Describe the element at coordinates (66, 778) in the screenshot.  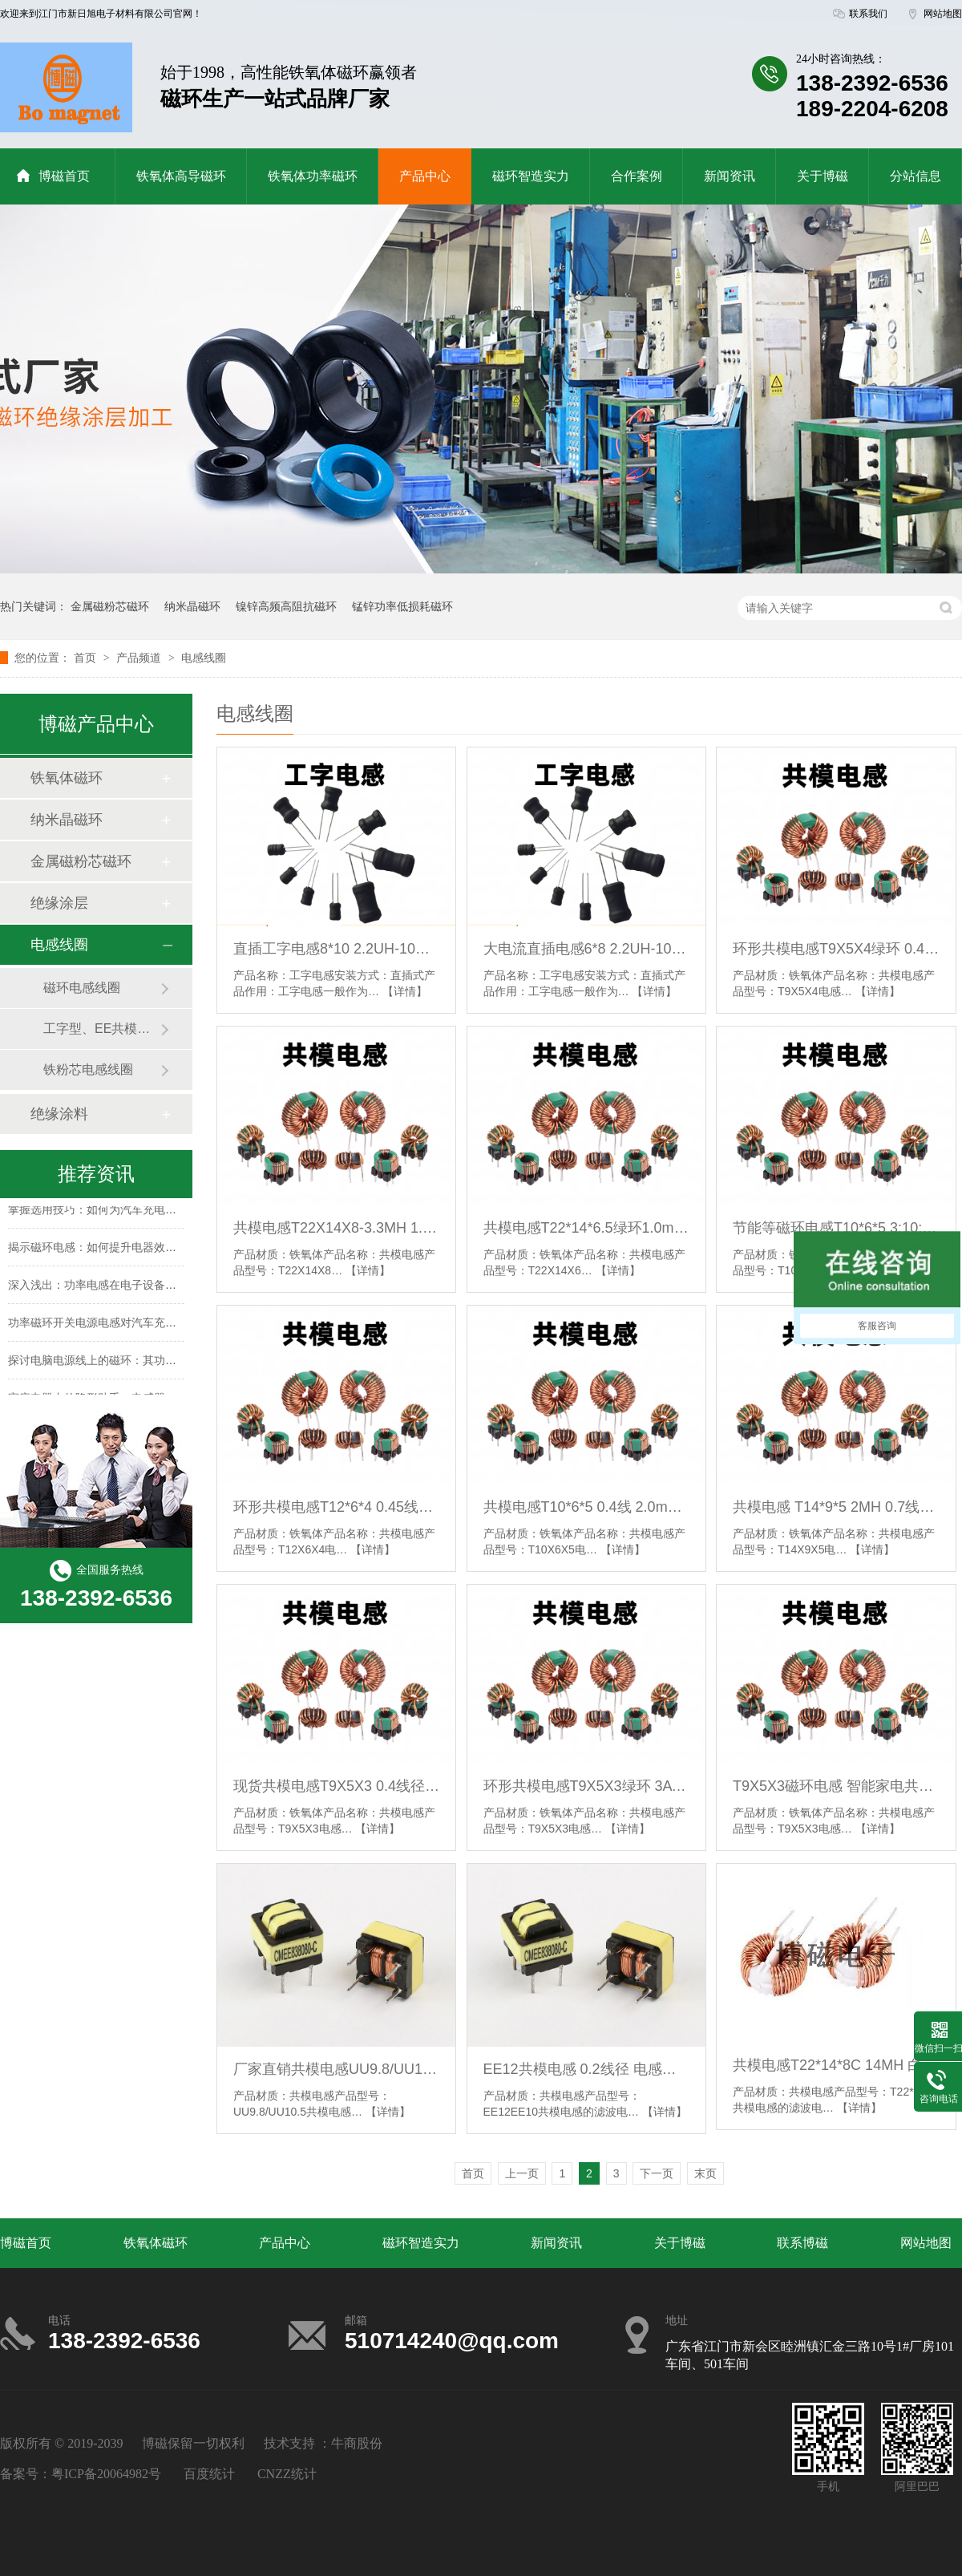
I see `铁氧体磁环` at that location.